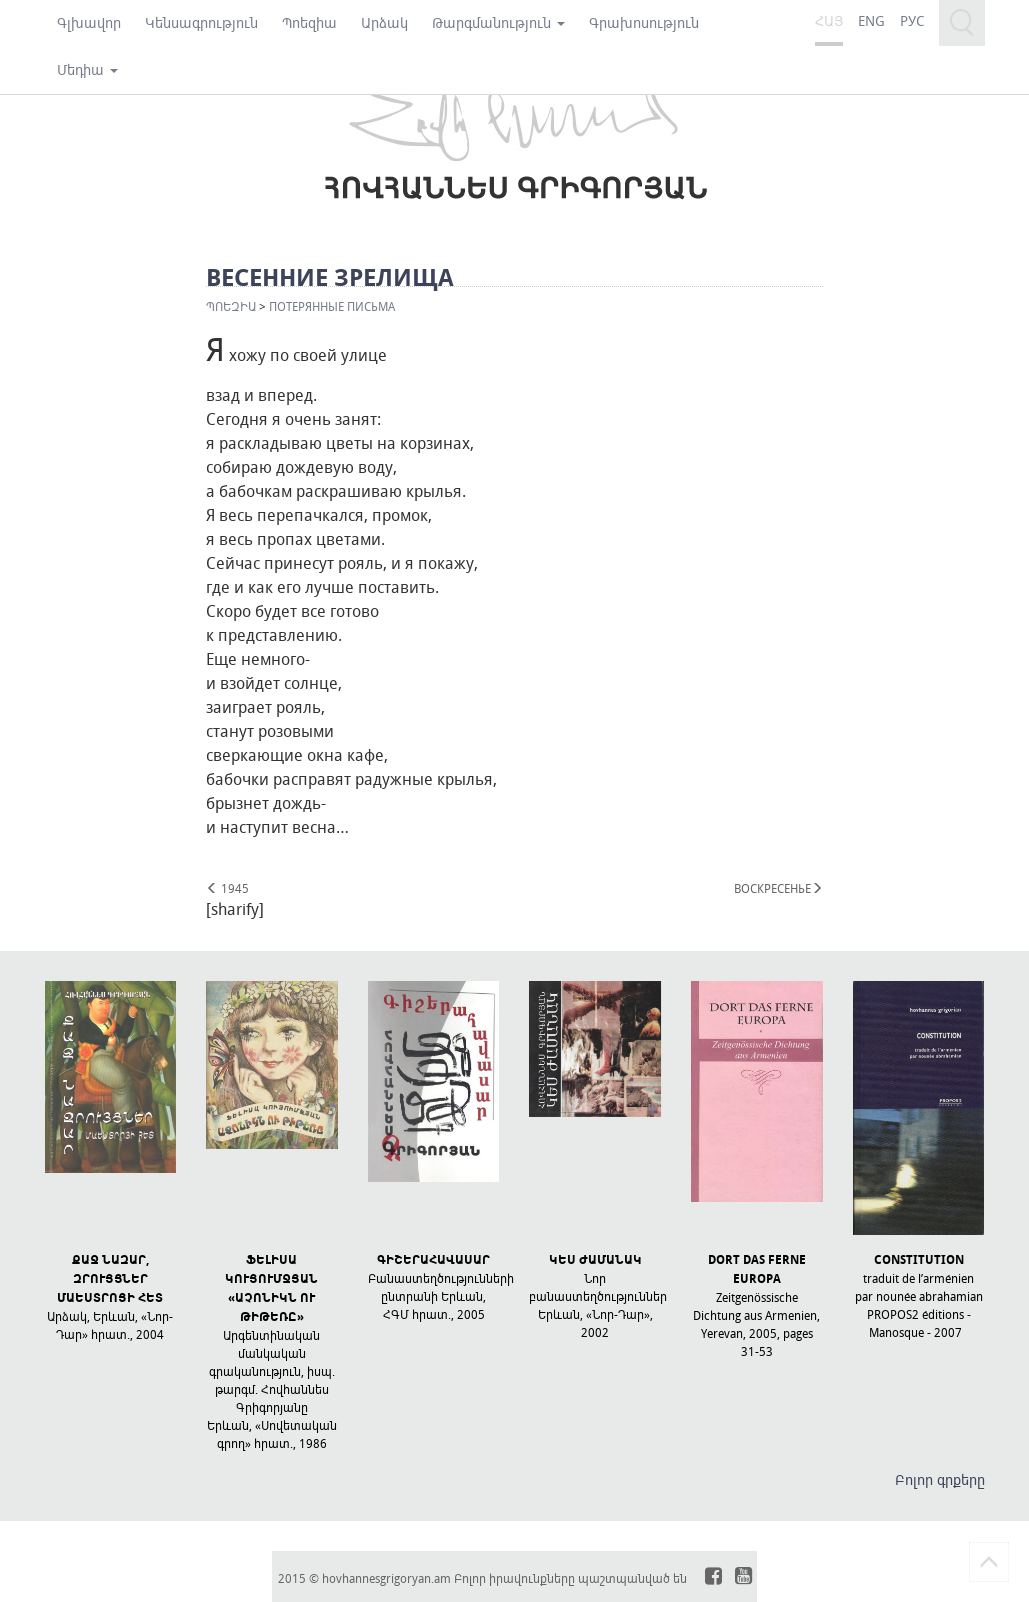 This screenshot has width=1029, height=1602. Describe the element at coordinates (332, 306) in the screenshot. I see `ПОТЕРЯННЫЕ ПИСЬМА` at that location.